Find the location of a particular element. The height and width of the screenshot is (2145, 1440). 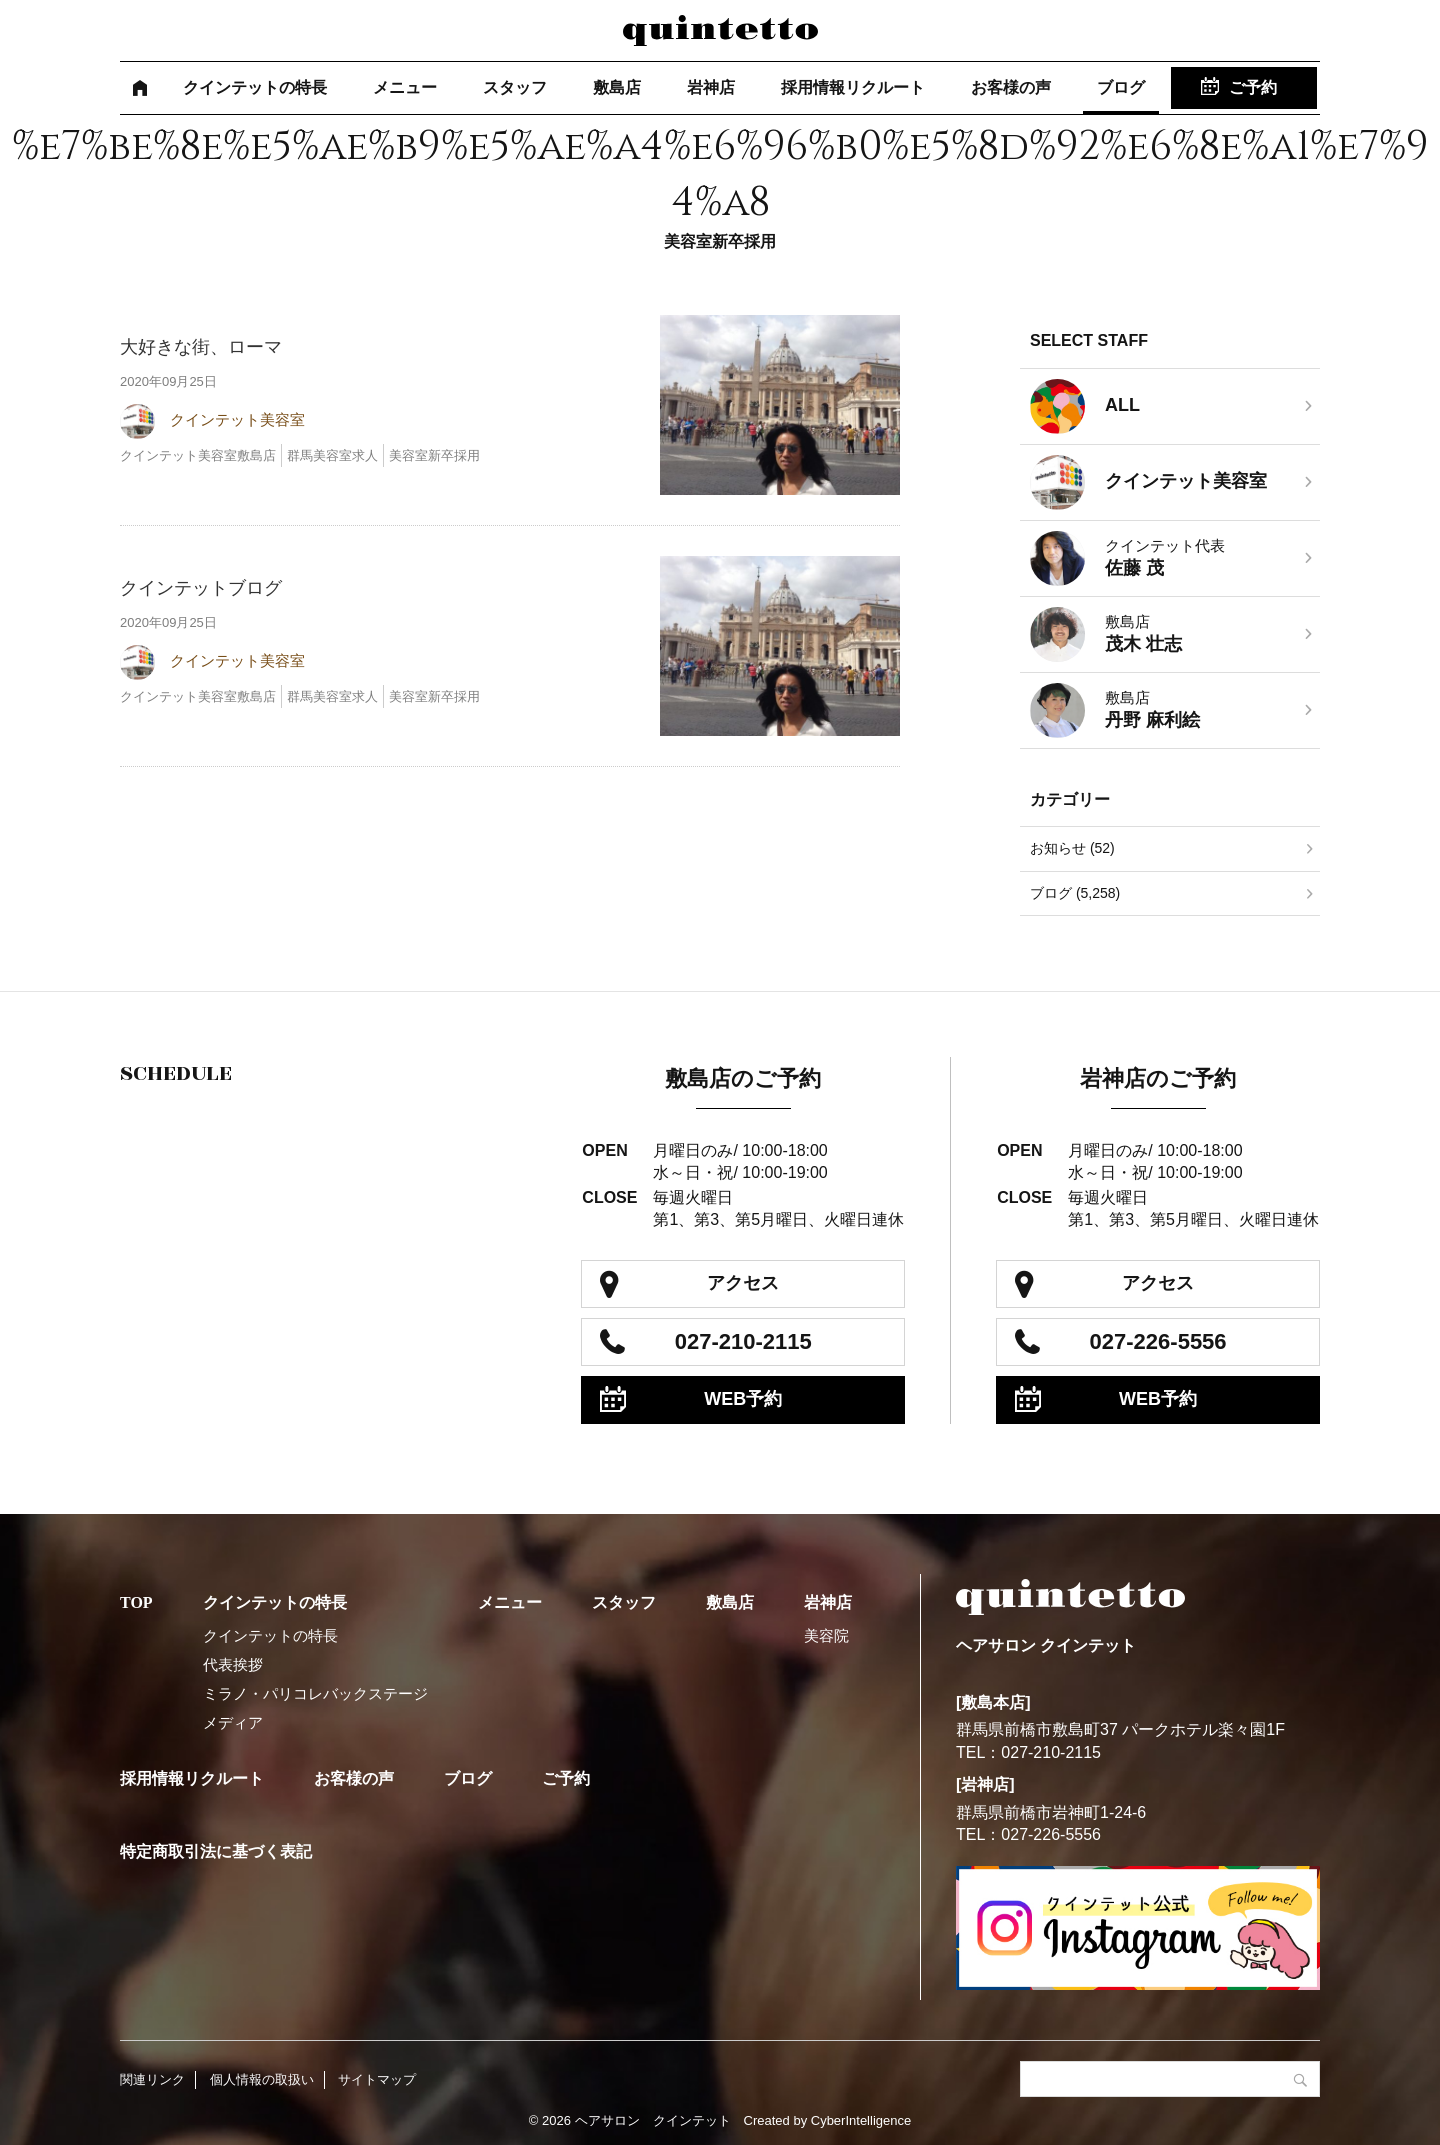

アクセス is located at coordinates (743, 1283).